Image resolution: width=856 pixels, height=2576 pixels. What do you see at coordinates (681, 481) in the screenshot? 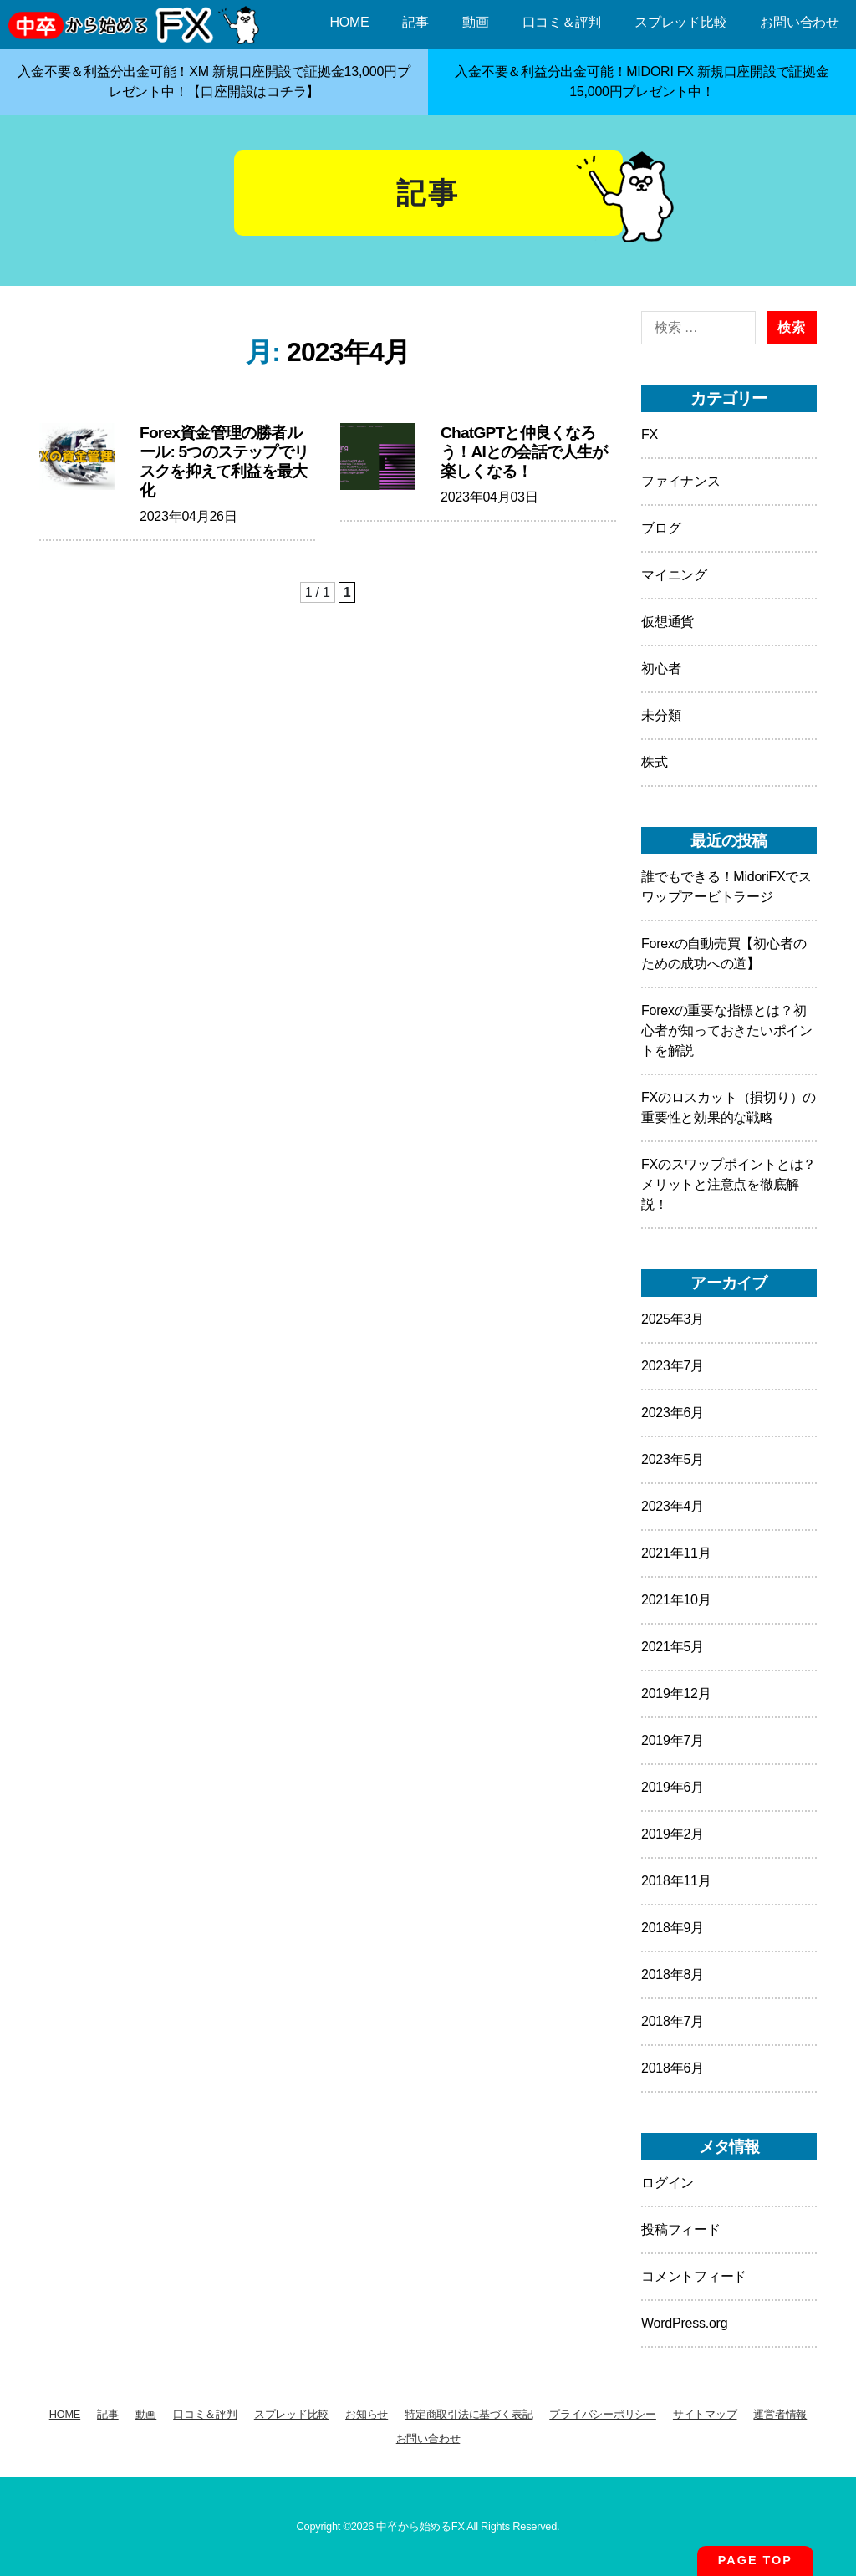
I see `ファイナンス` at bounding box center [681, 481].